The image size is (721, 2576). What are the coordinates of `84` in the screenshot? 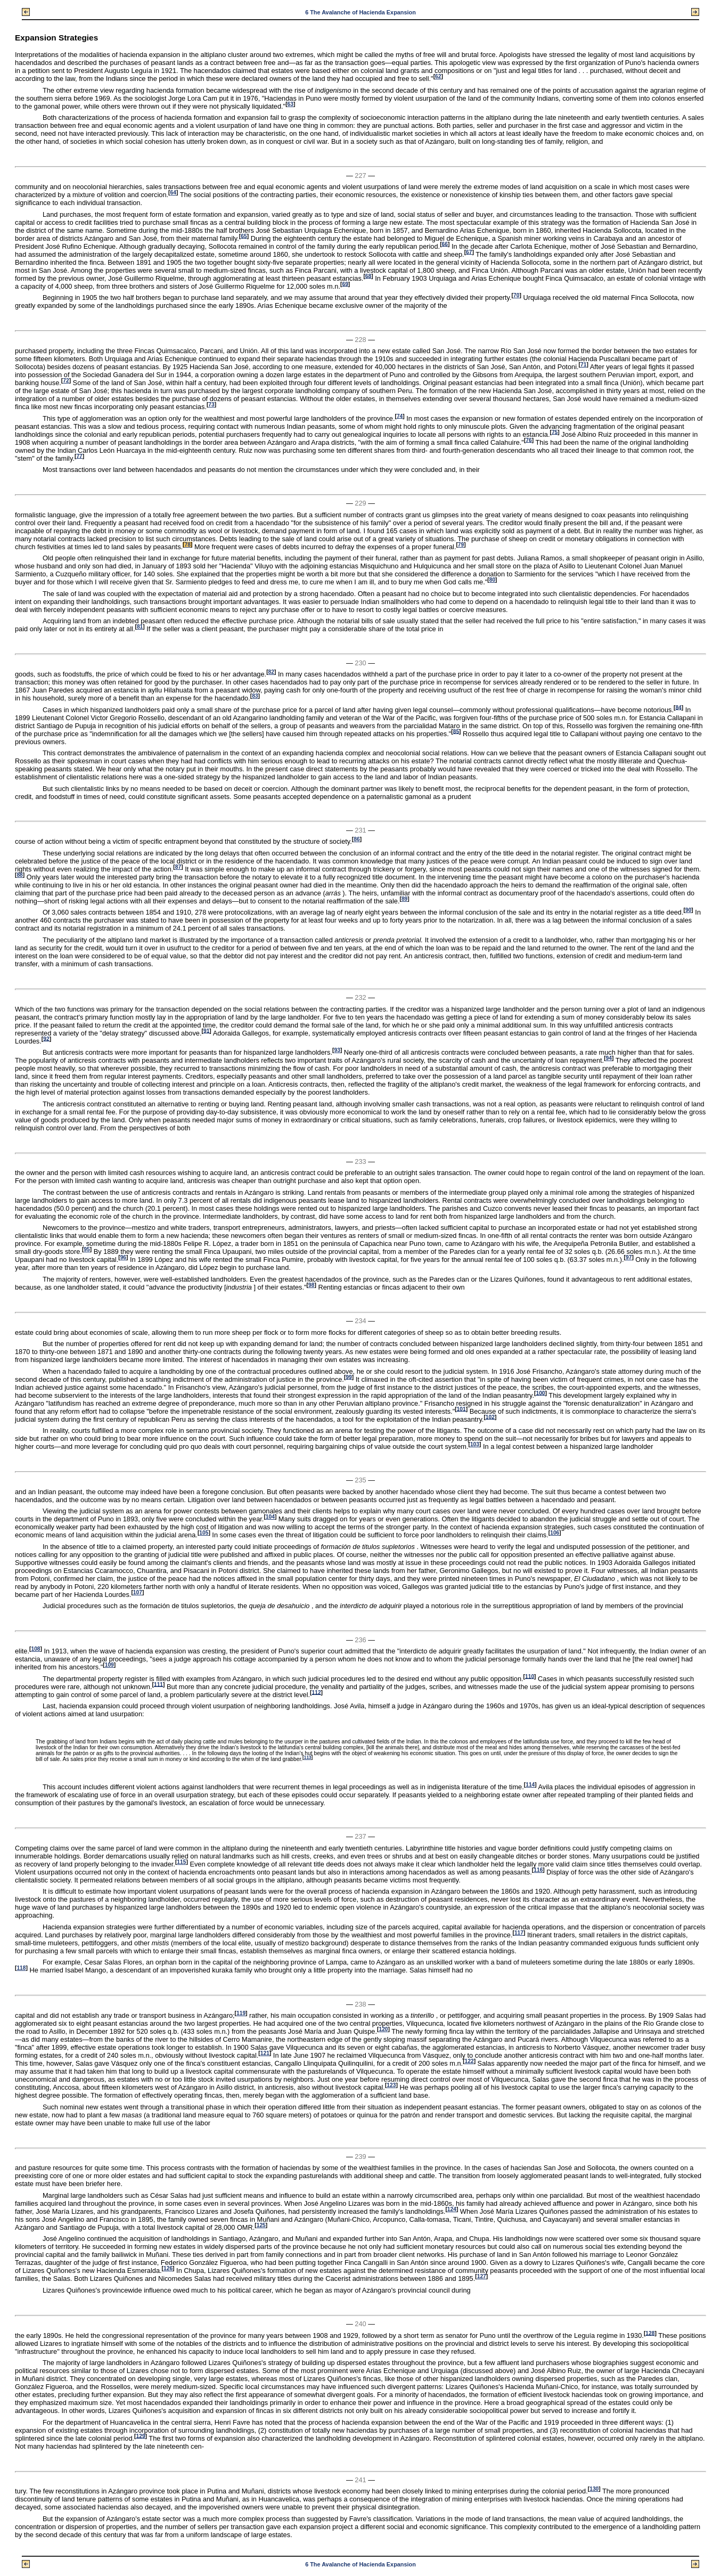 It's located at (678, 707).